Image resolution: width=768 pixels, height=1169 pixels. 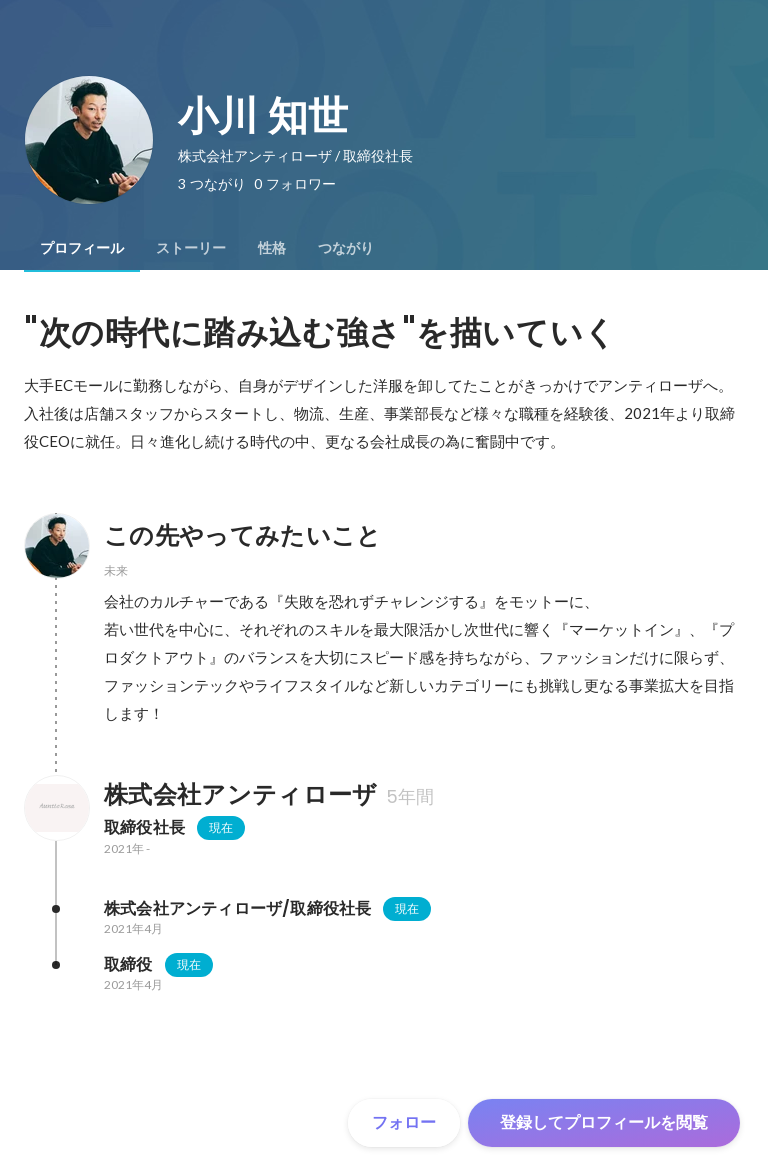 What do you see at coordinates (191, 248) in the screenshot?
I see `ストーリー` at bounding box center [191, 248].